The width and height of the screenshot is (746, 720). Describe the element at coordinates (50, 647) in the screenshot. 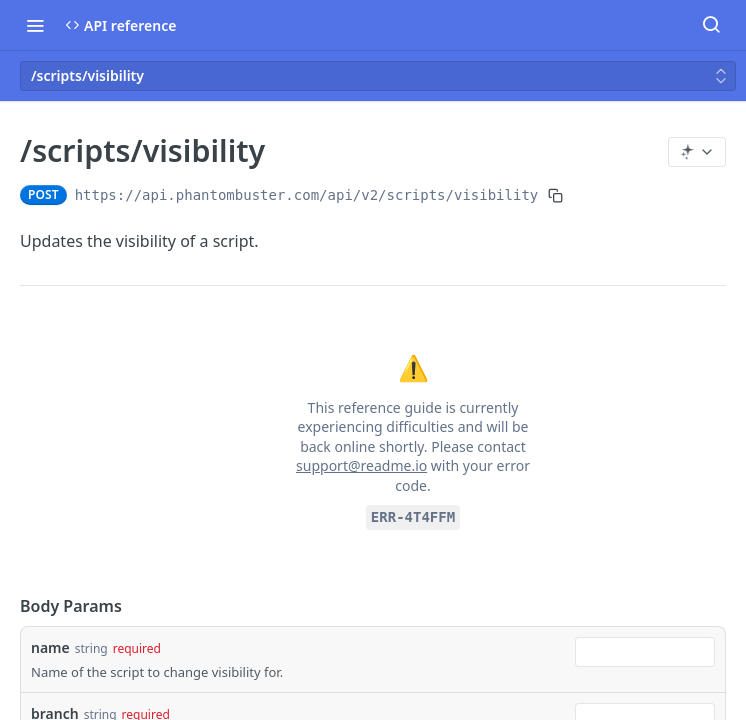

I see `name` at that location.